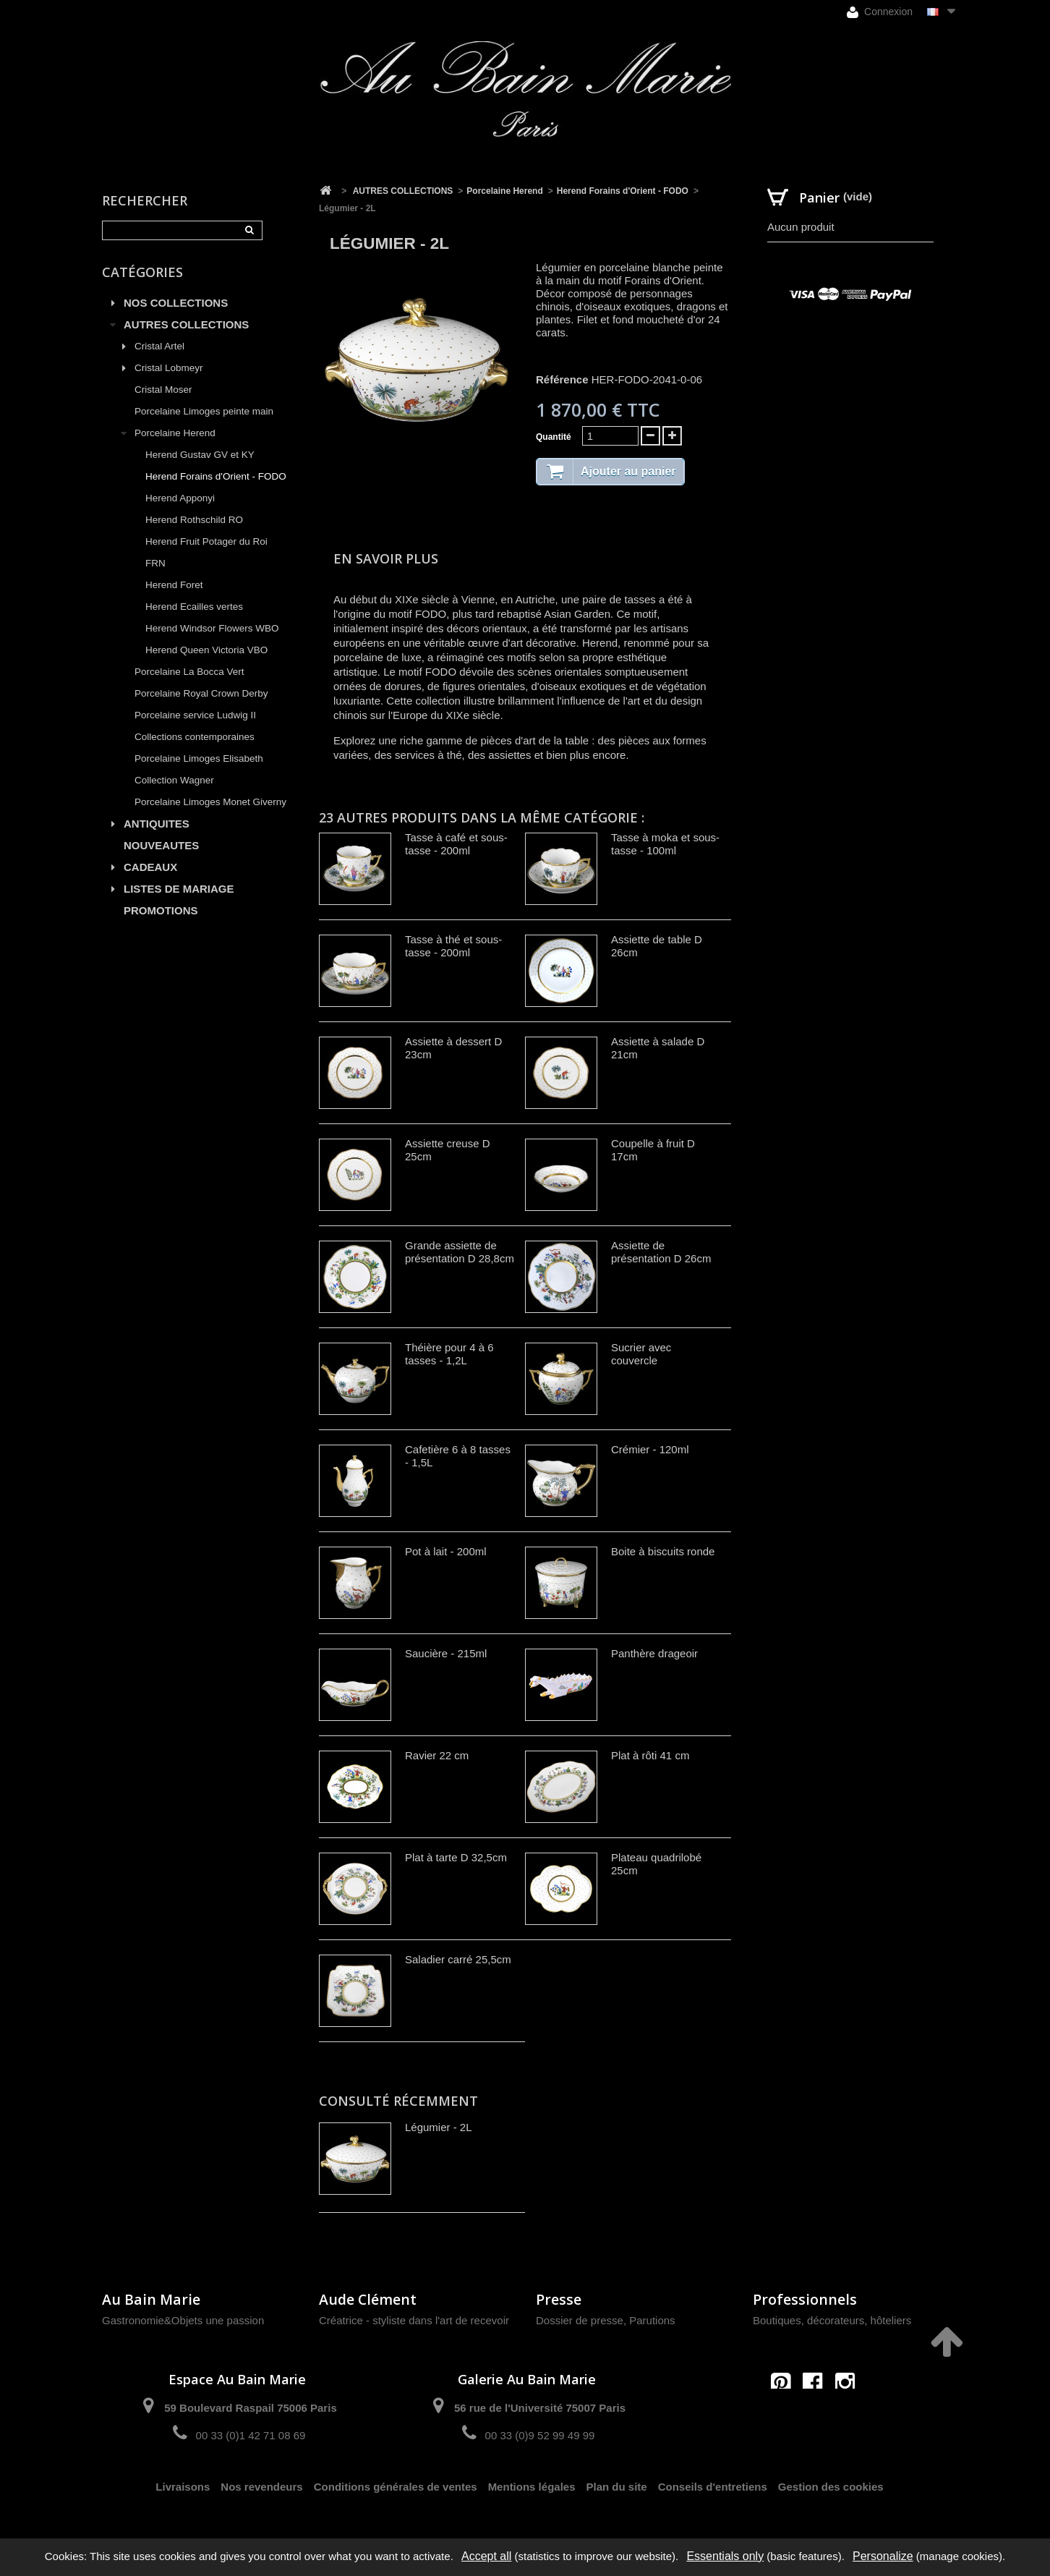  Describe the element at coordinates (661, 1251) in the screenshot. I see `Assiette de présentation D 26cm` at that location.